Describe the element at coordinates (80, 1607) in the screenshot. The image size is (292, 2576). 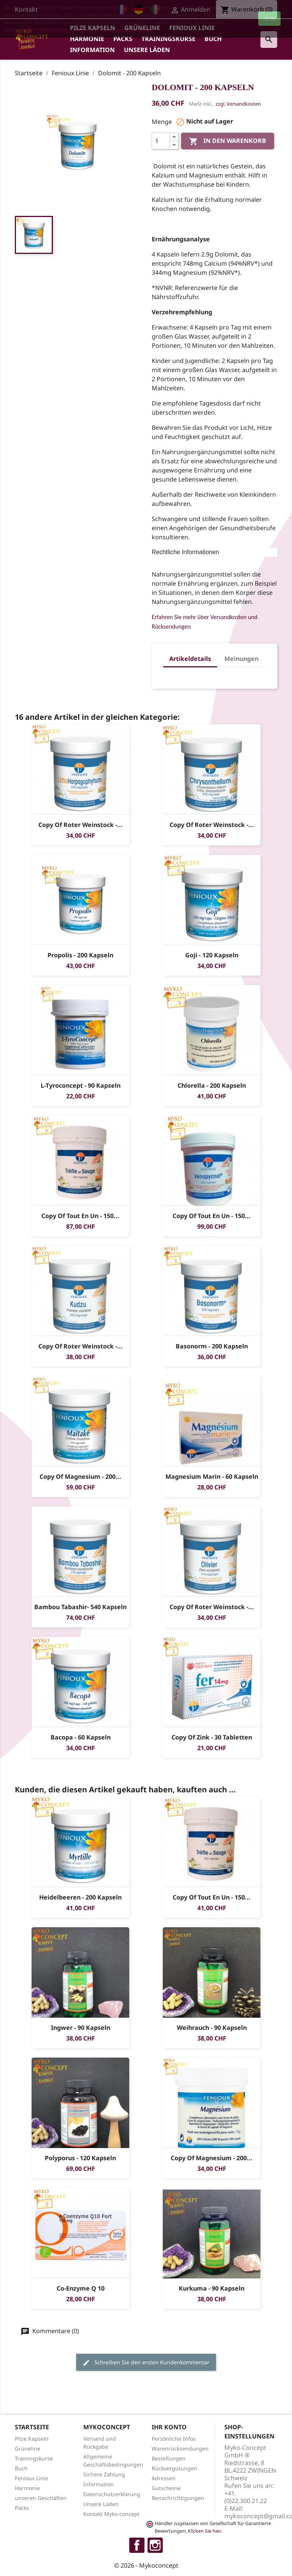
I see `Bambou Tabashir- 540 Kapseln` at that location.